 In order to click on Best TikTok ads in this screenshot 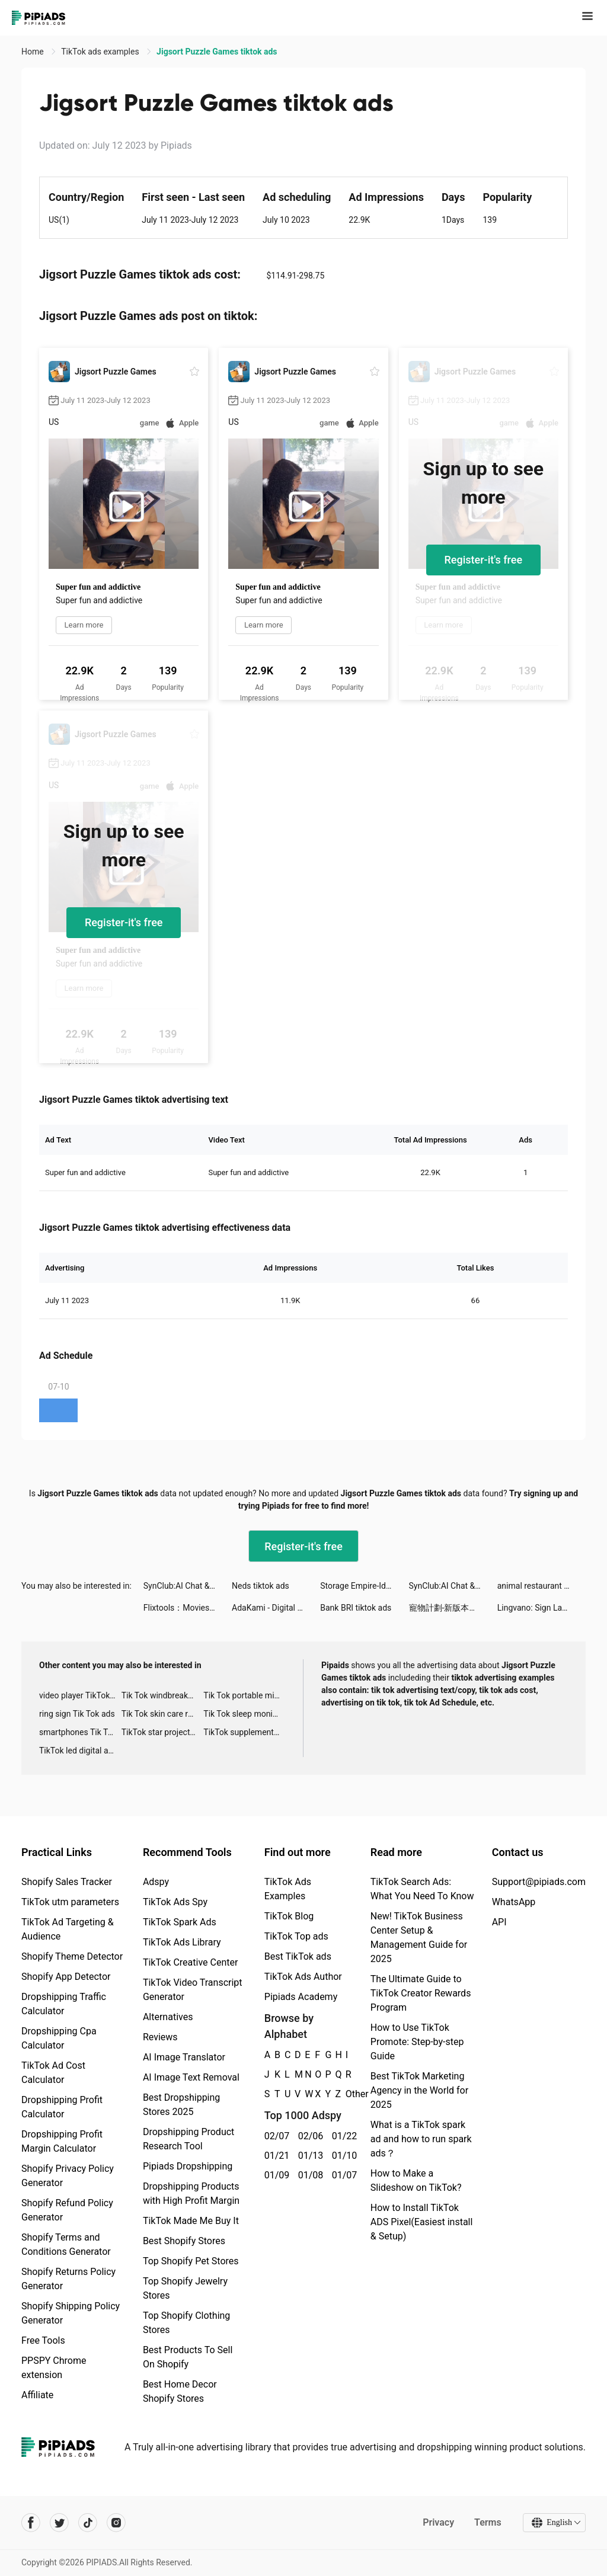, I will do `click(297, 1956)`.